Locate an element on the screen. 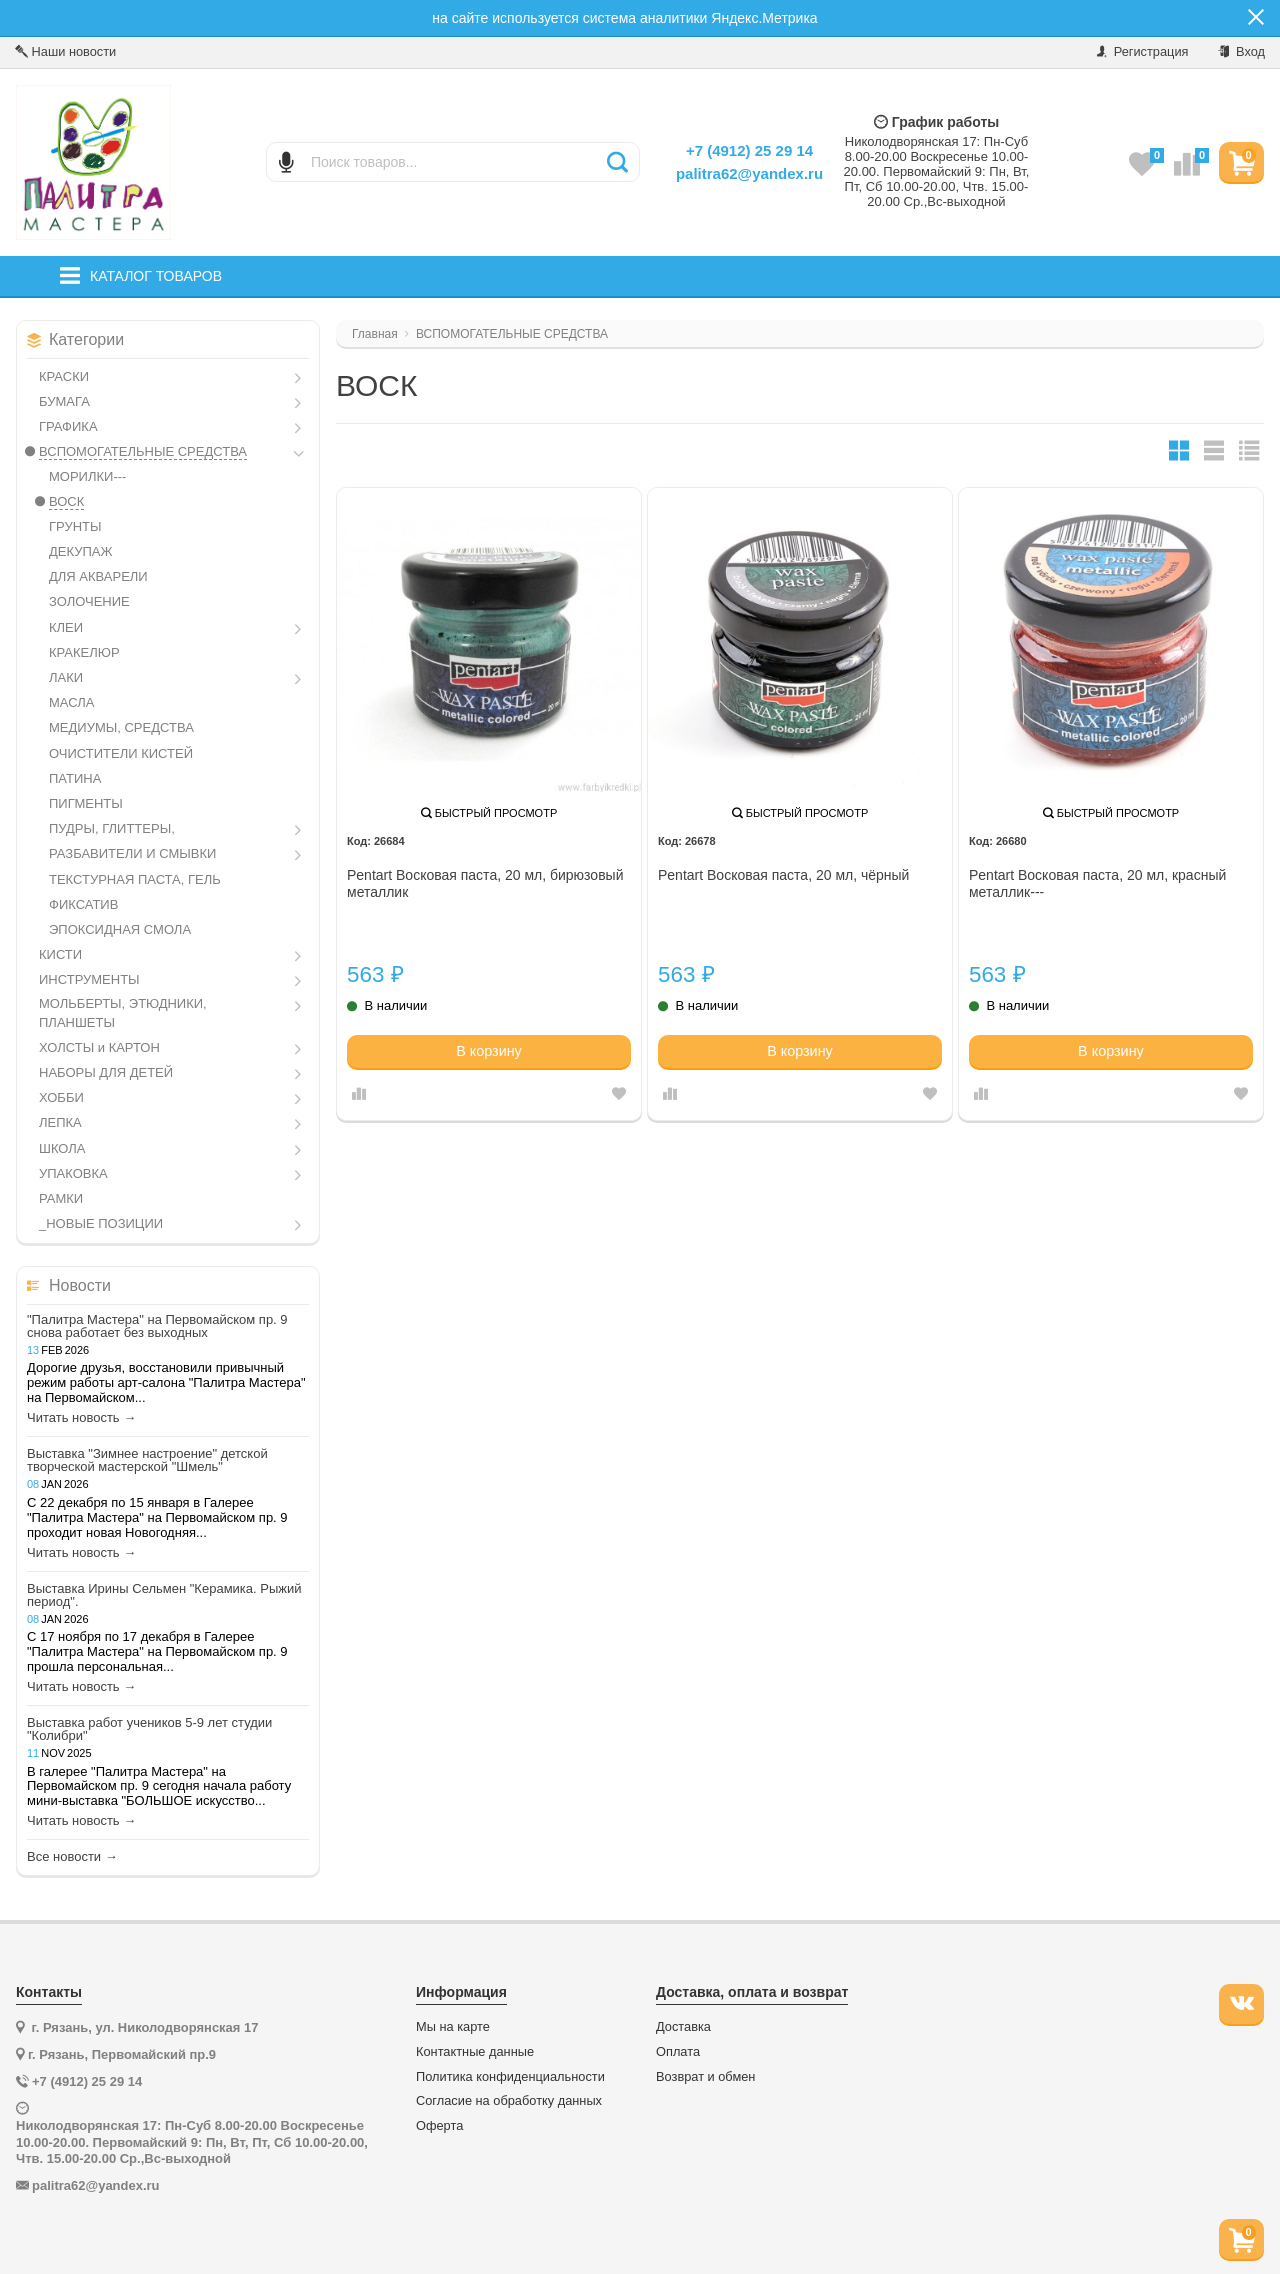 The image size is (1280, 2274). Доставка is located at coordinates (683, 2027).